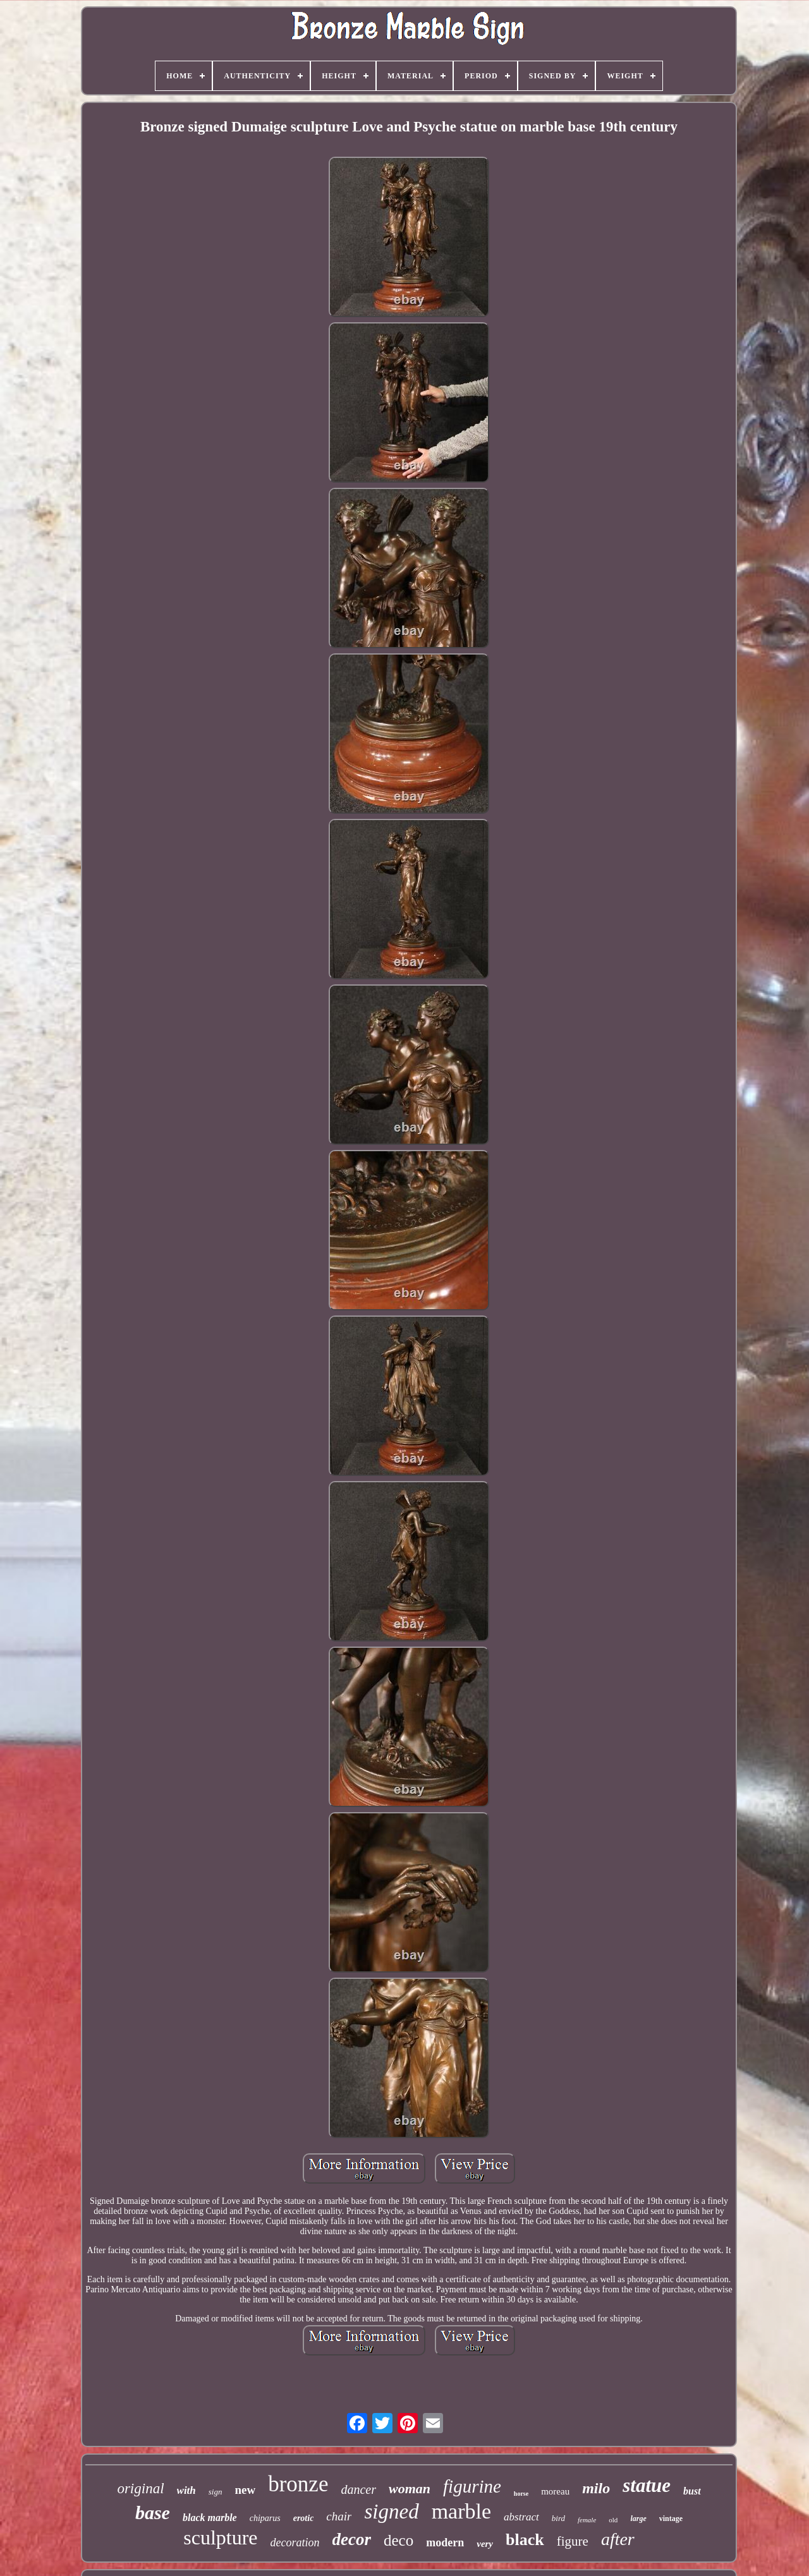 This screenshot has height=2576, width=809. What do you see at coordinates (244, 2489) in the screenshot?
I see `new` at bounding box center [244, 2489].